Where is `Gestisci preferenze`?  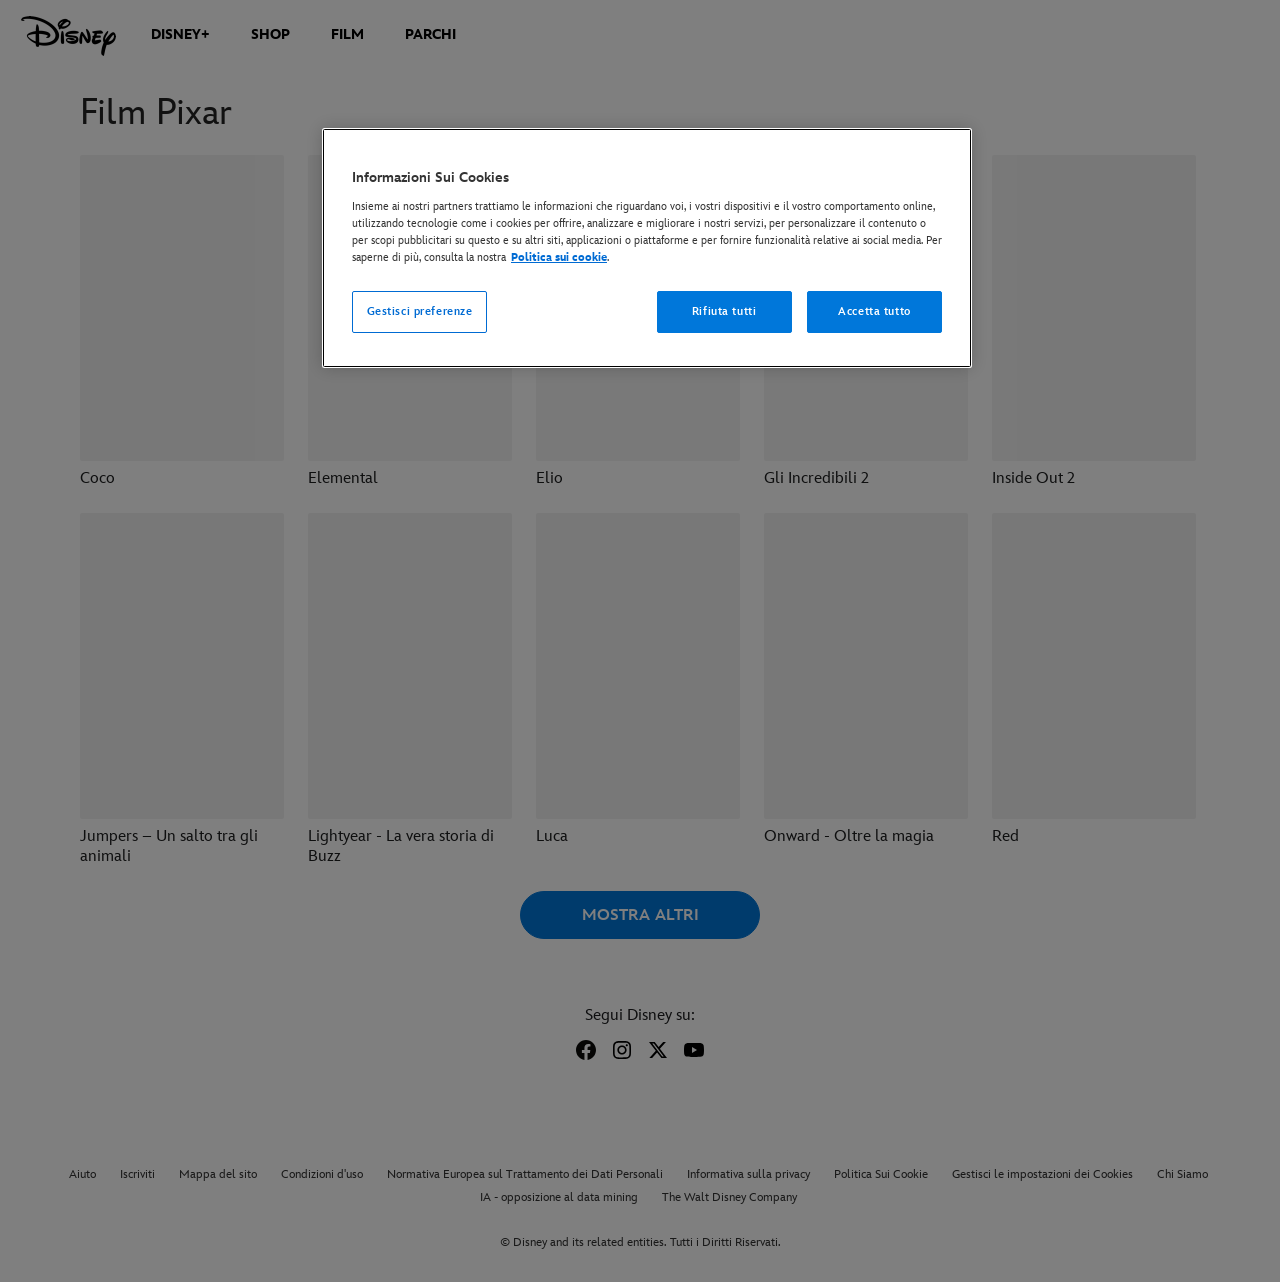 Gestisci preferenze is located at coordinates (420, 311).